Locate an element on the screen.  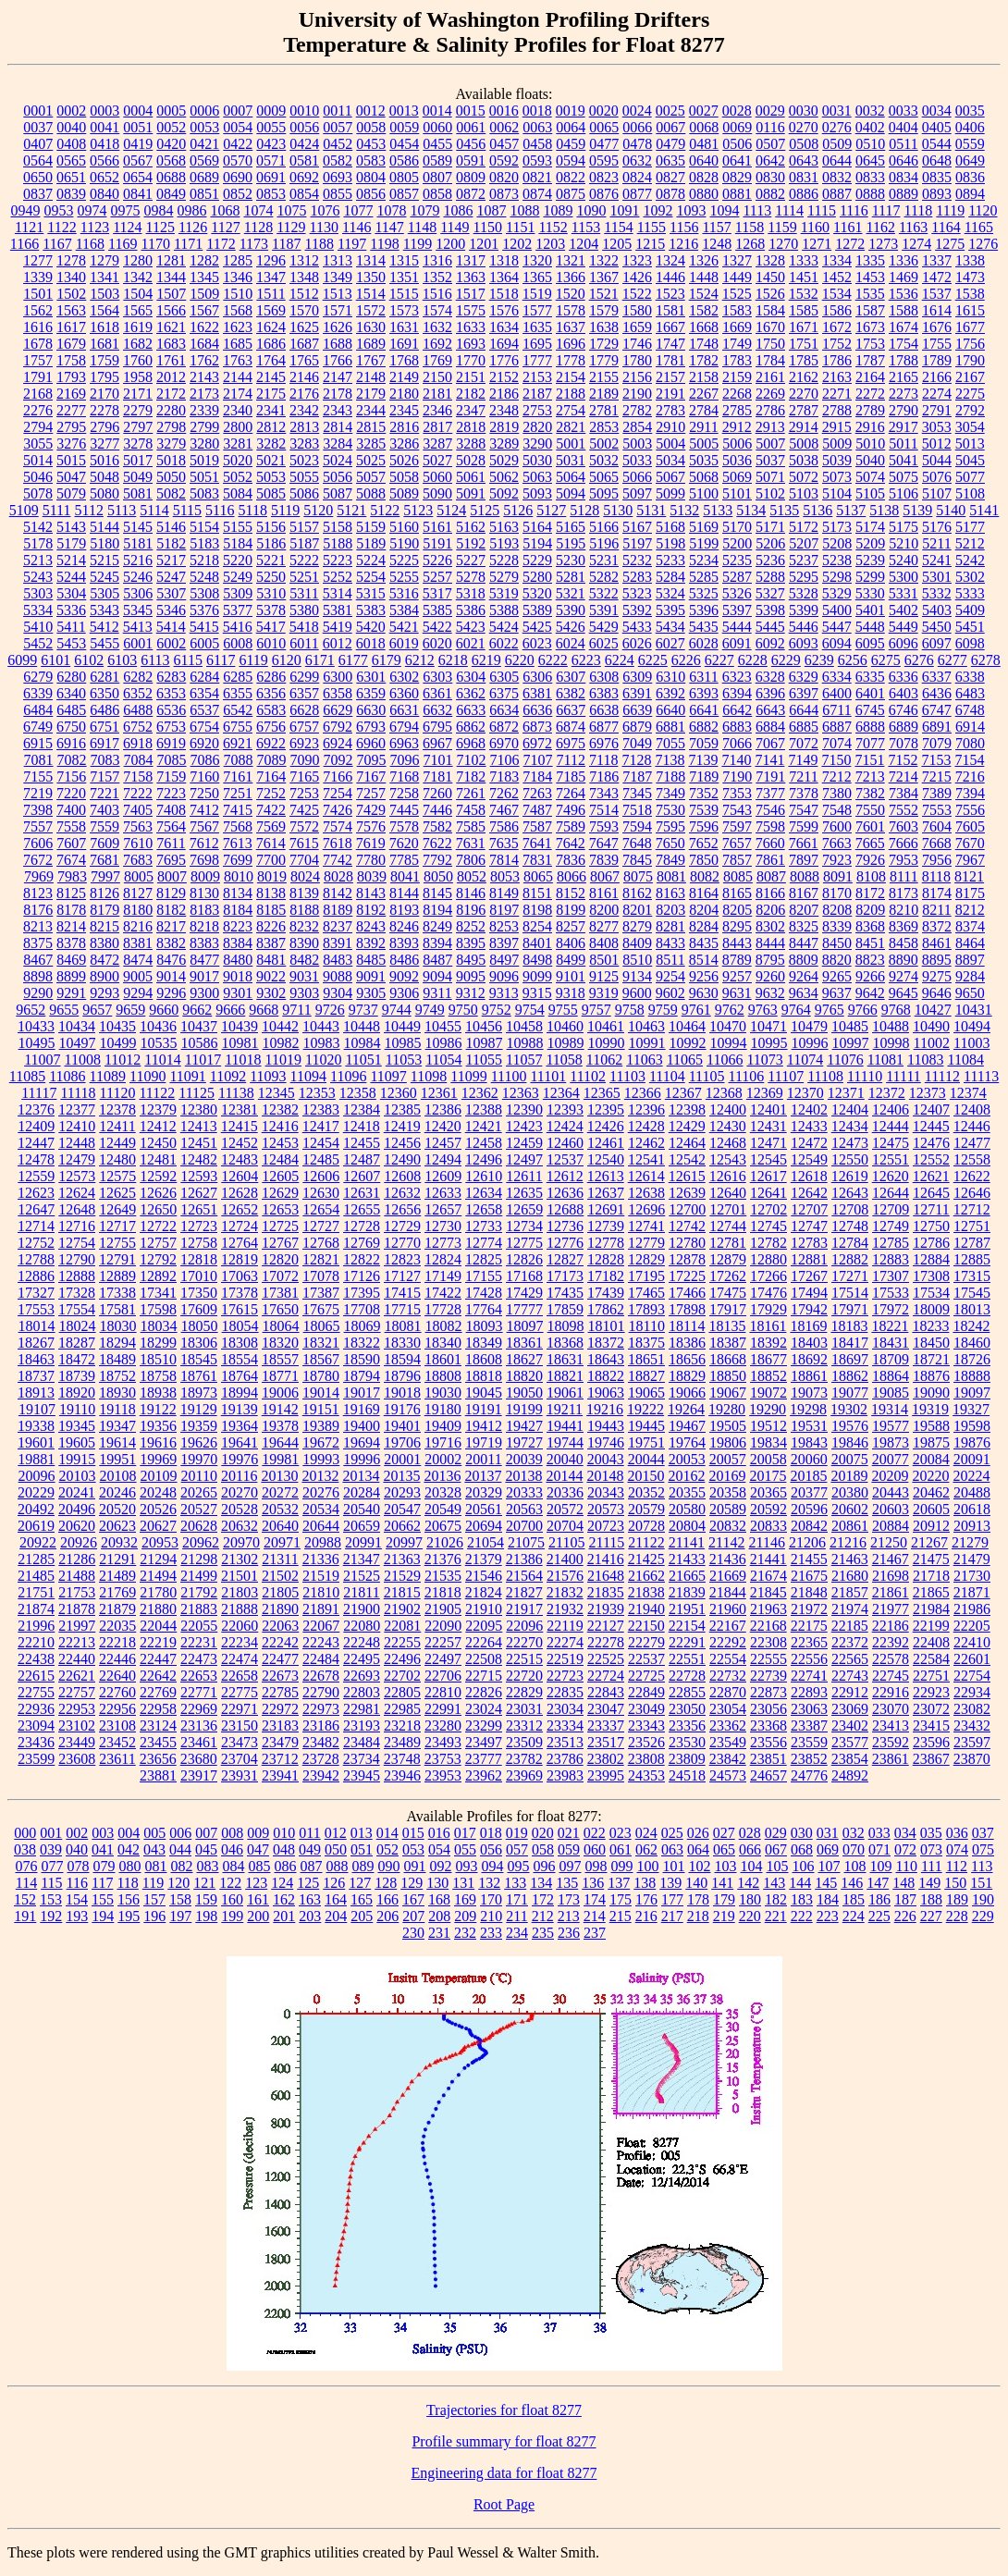
7563 is located at coordinates (138, 826).